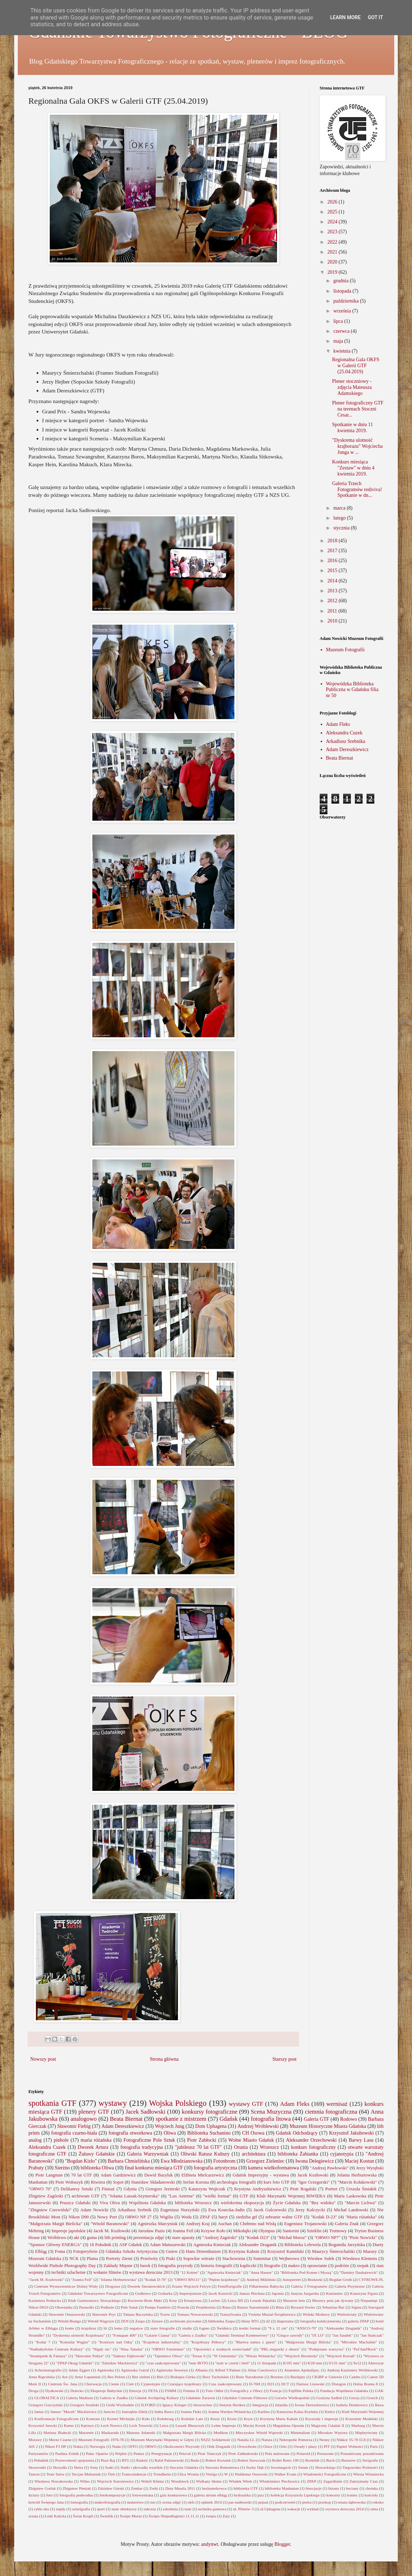 Image resolution: width=412 pixels, height=2576 pixels. I want to click on 2022, so click(333, 242).